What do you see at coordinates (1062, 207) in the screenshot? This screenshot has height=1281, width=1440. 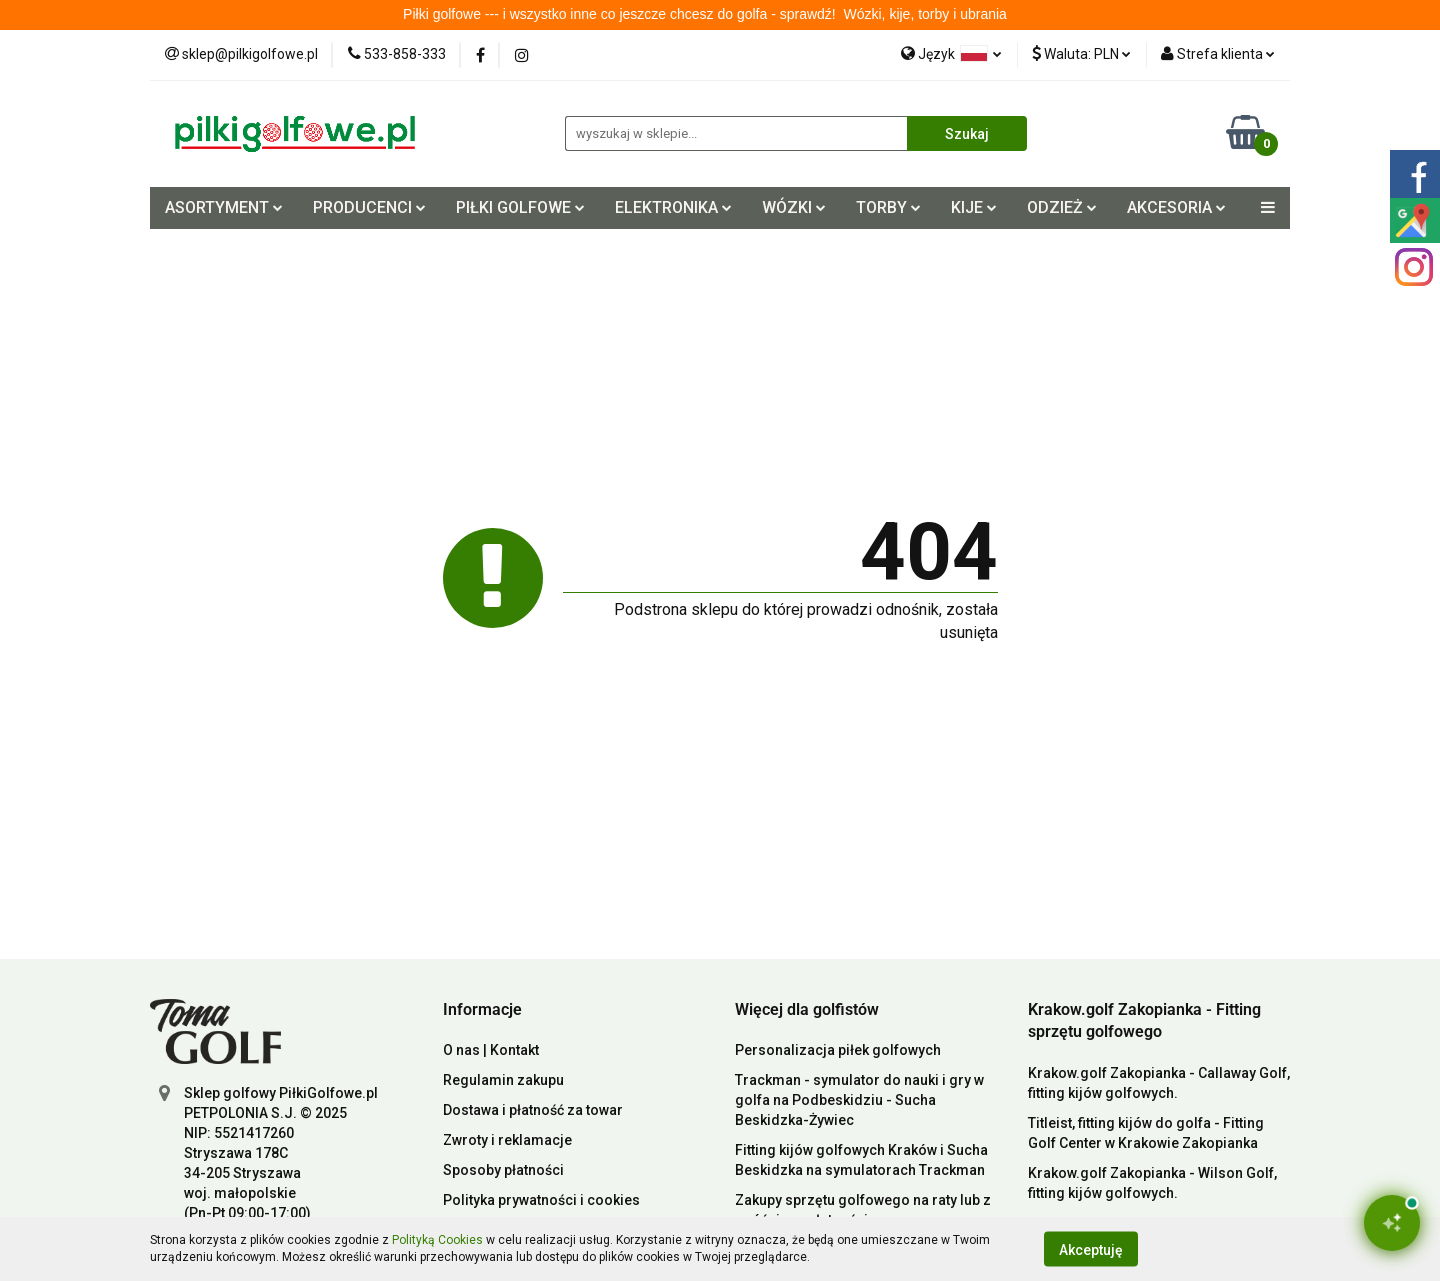 I see `ODZIEŻ` at bounding box center [1062, 207].